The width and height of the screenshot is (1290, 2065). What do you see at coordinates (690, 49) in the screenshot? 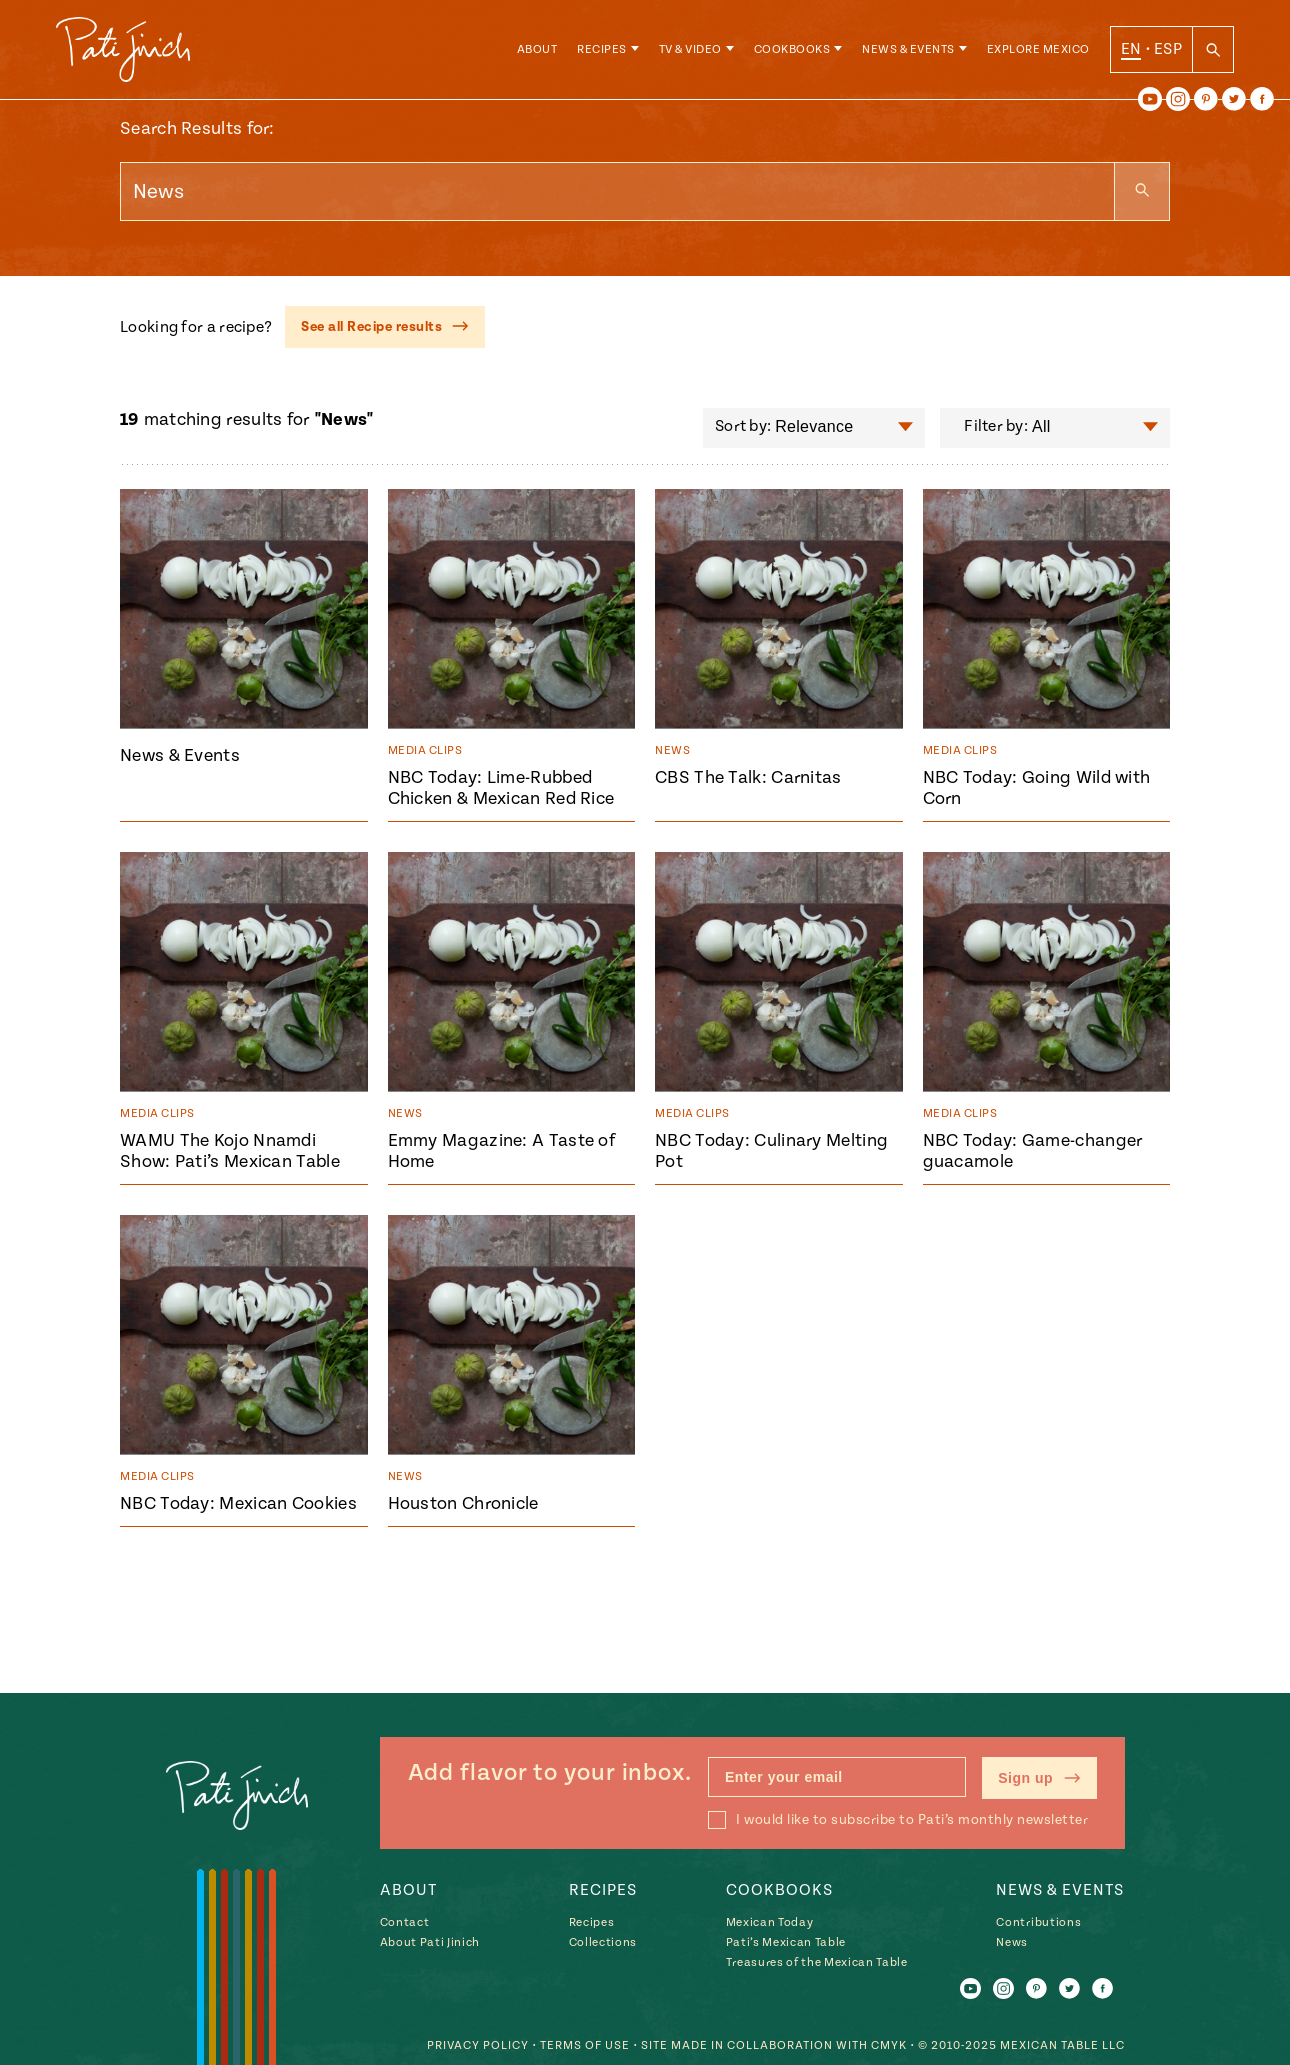
I see `TV & Video` at bounding box center [690, 49].